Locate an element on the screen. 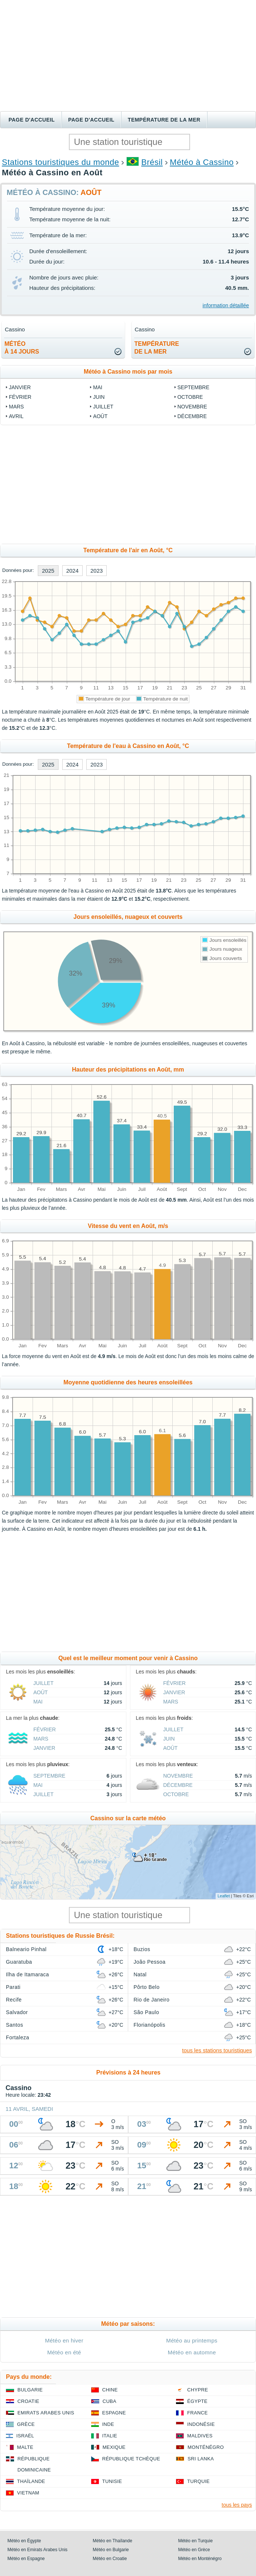 This screenshot has width=256, height=2576. Fortaleza is located at coordinates (17, 2037).